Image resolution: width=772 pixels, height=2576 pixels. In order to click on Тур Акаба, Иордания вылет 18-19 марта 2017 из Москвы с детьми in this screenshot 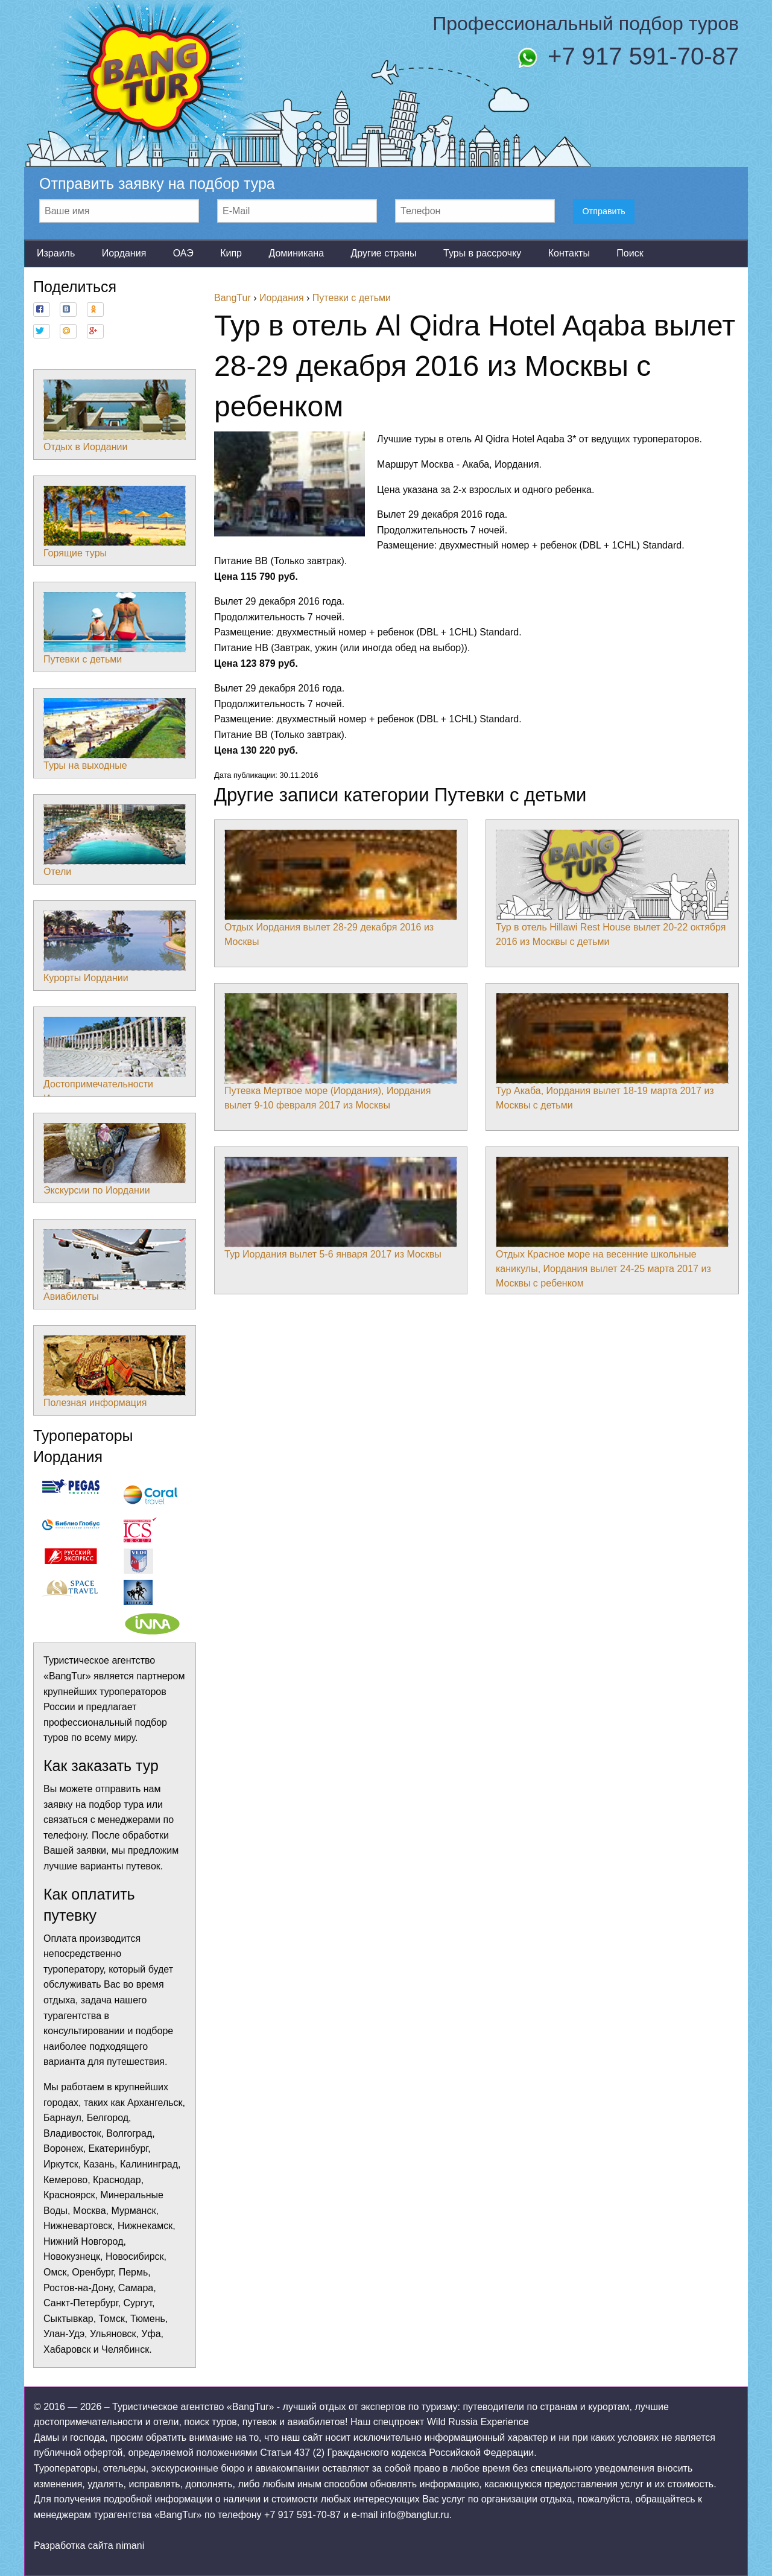, I will do `click(612, 1051)`.